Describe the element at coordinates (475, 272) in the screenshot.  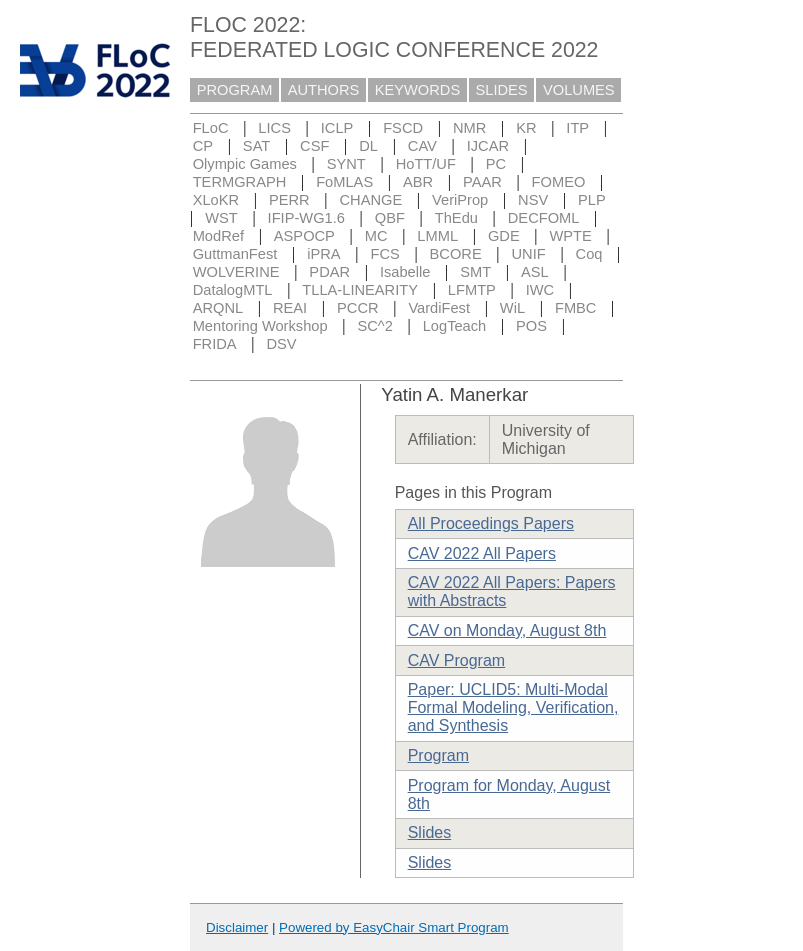
I see `SMT` at that location.